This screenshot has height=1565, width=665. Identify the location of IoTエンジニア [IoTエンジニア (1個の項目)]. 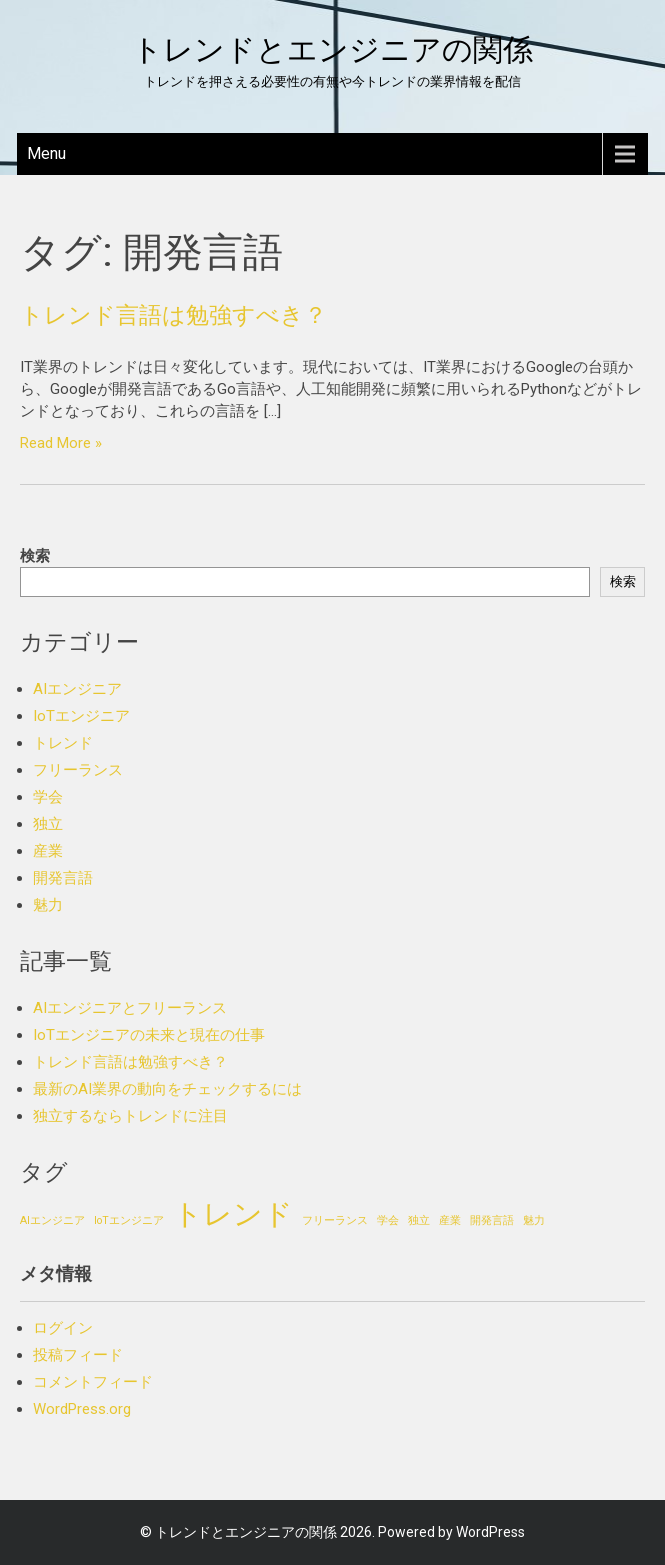
(129, 1220).